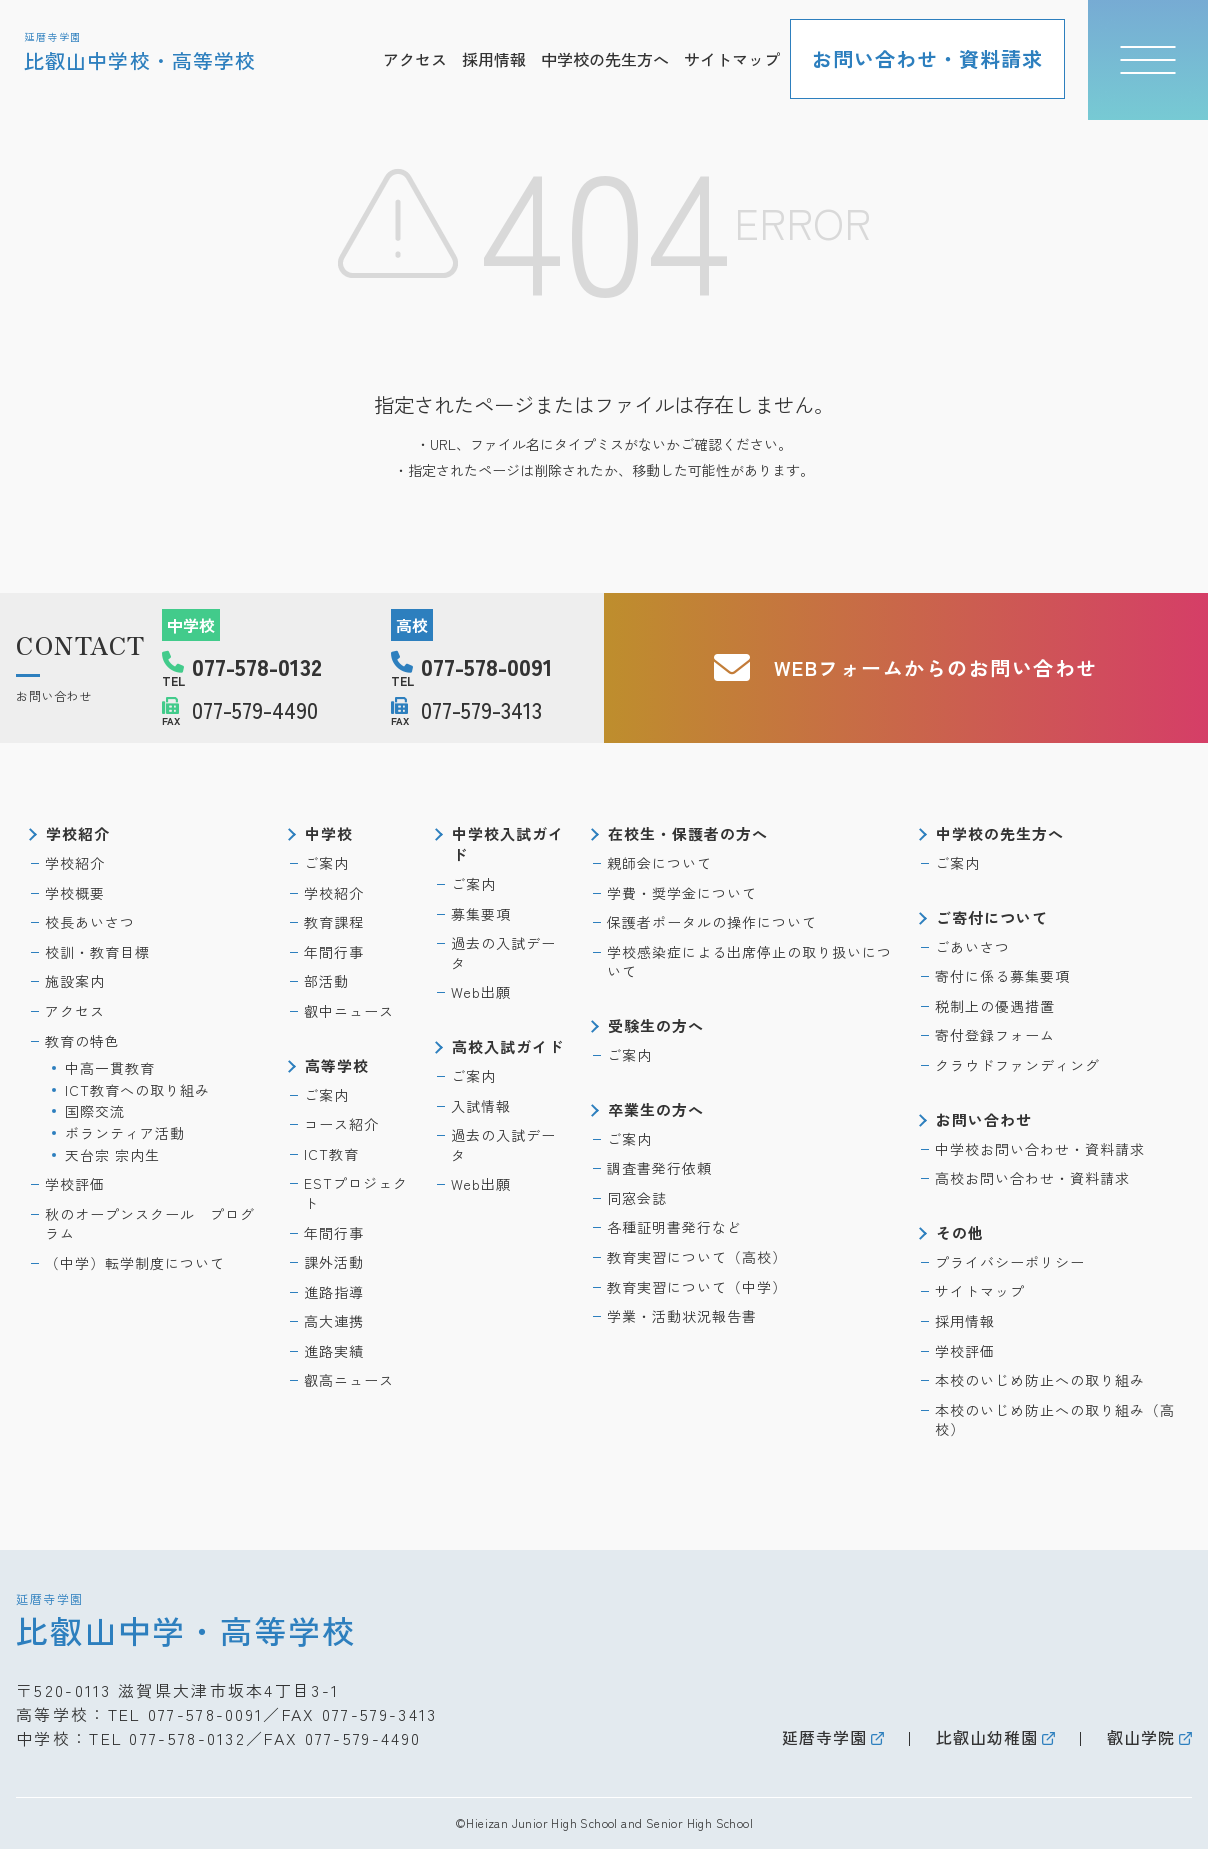 Image resolution: width=1208 pixels, height=1849 pixels. I want to click on 教育実習について（中学）, so click(697, 1287).